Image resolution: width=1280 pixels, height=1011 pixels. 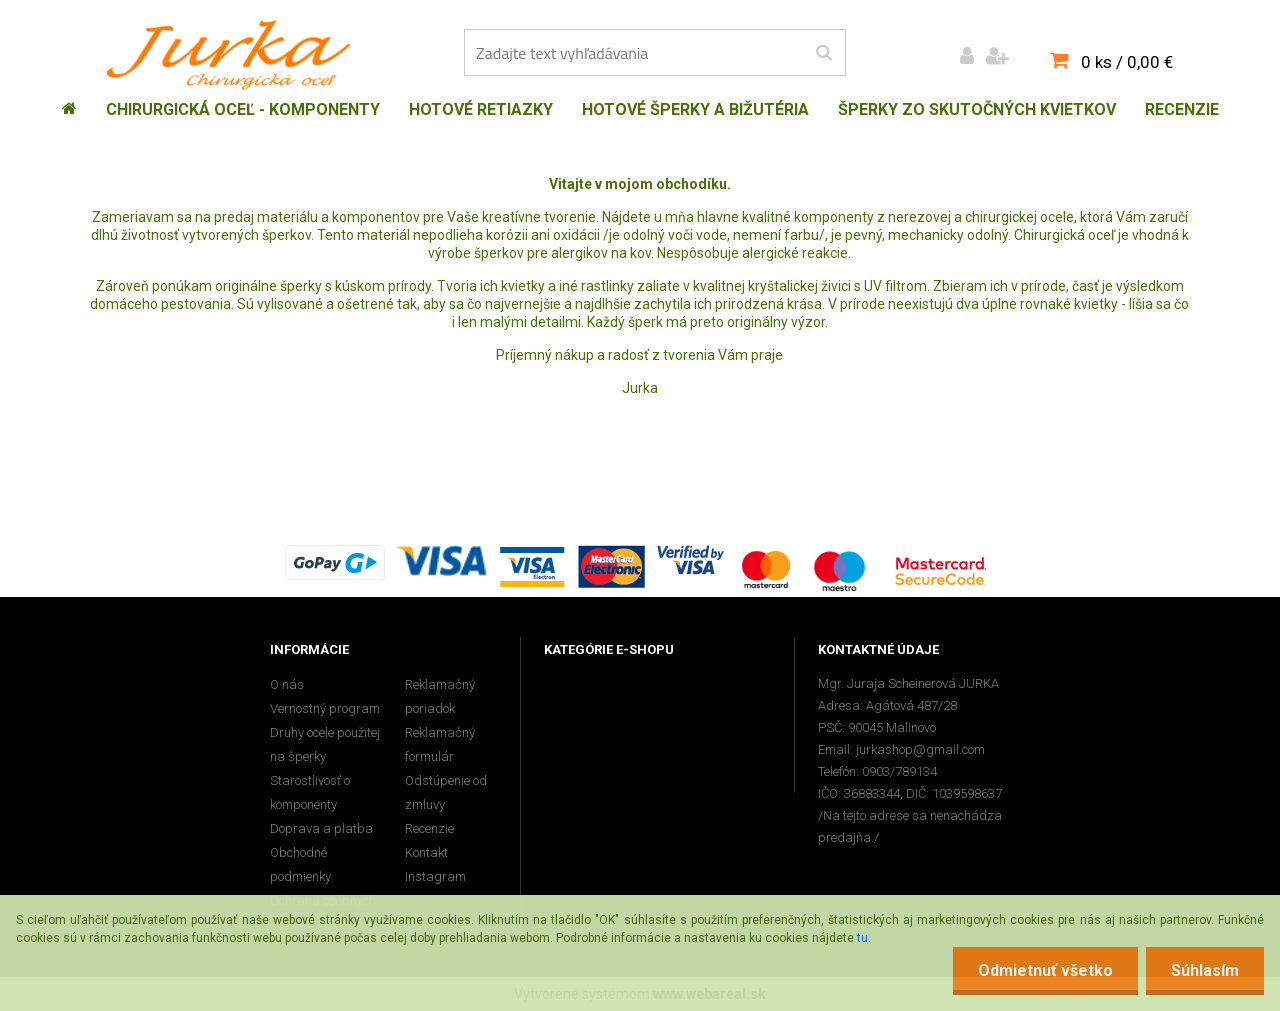 What do you see at coordinates (325, 744) in the screenshot?
I see `Druhy ocele použitej na šperky` at bounding box center [325, 744].